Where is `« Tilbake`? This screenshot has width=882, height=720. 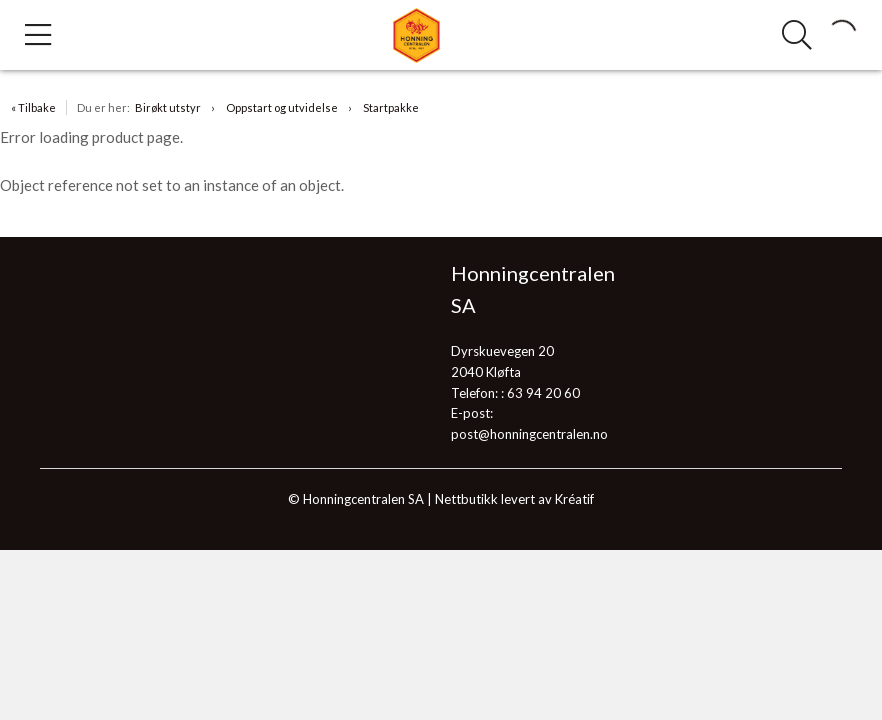
« Tilbake is located at coordinates (33, 107).